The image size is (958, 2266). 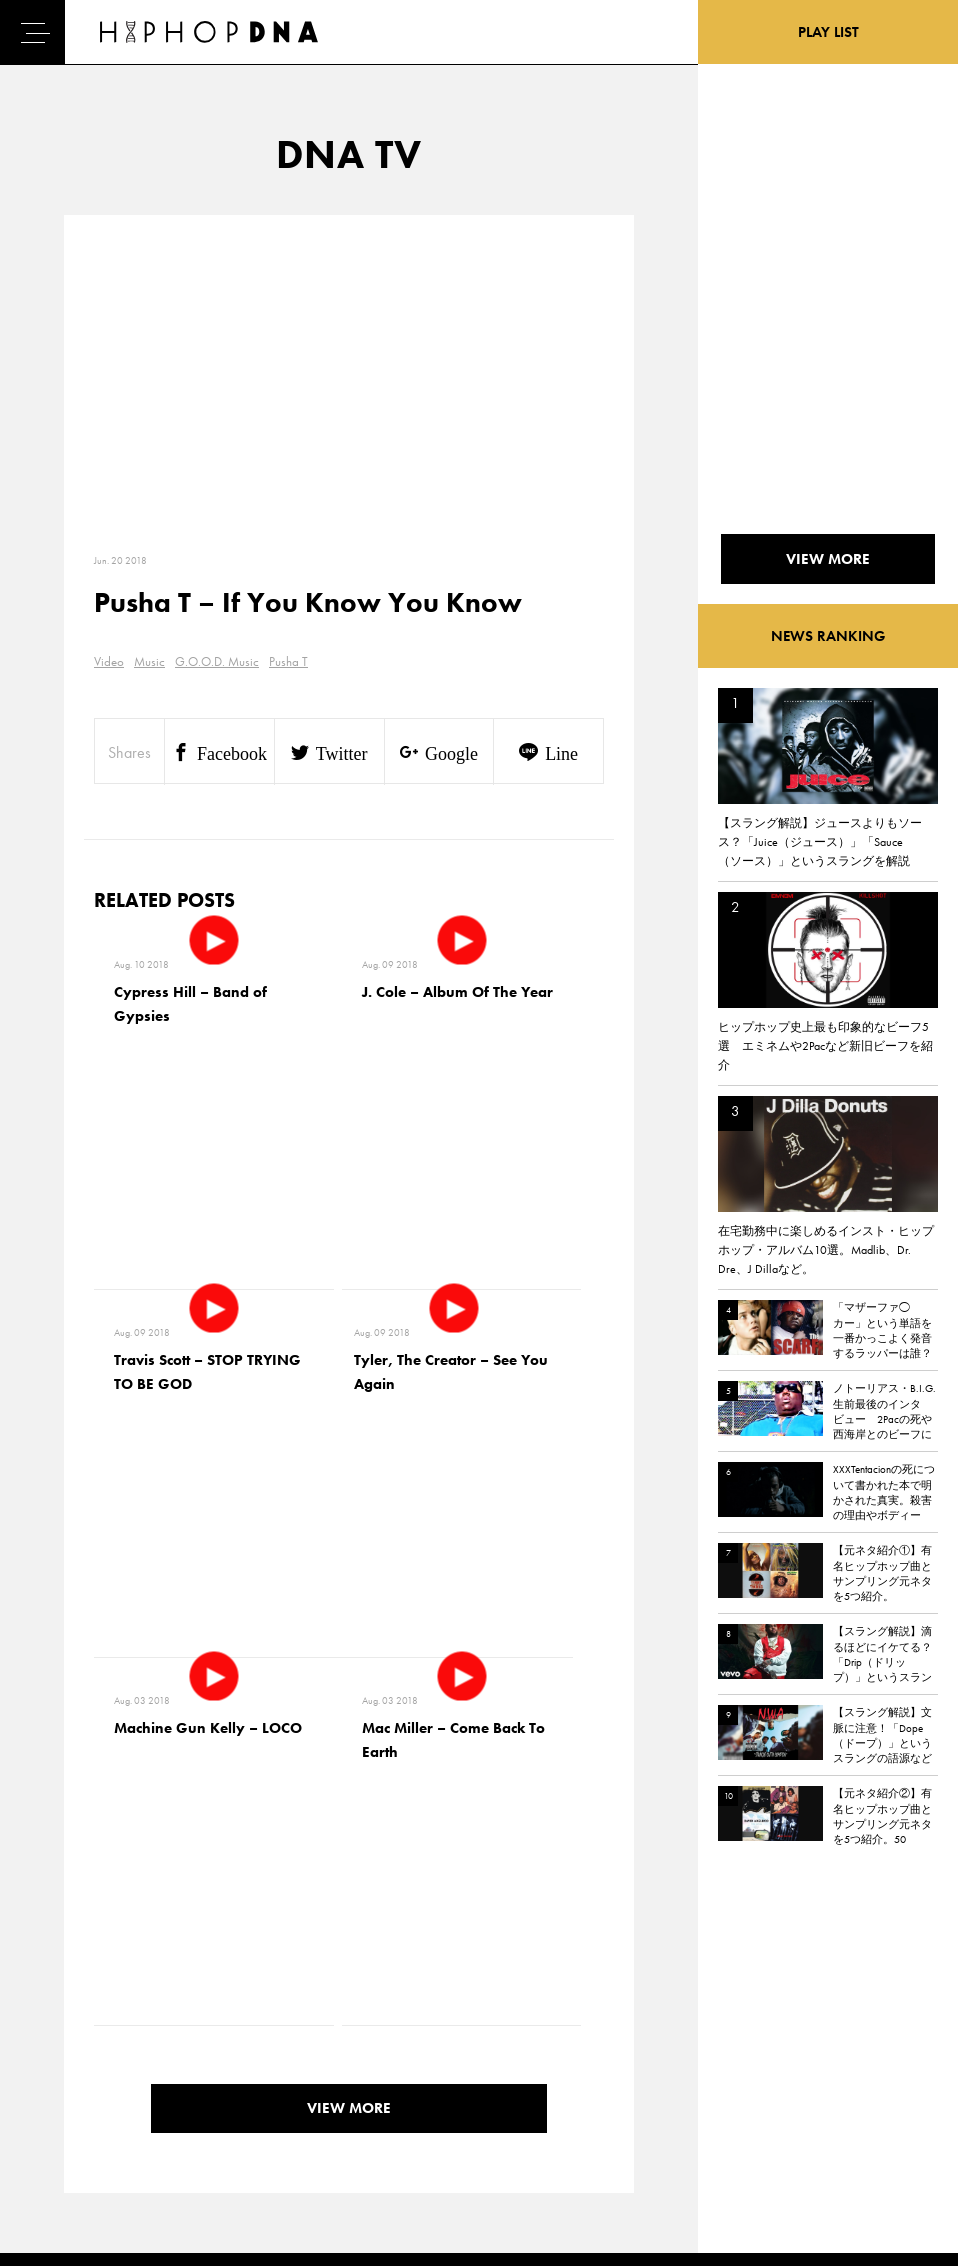 I want to click on DNA TV, so click(x=73, y=2039).